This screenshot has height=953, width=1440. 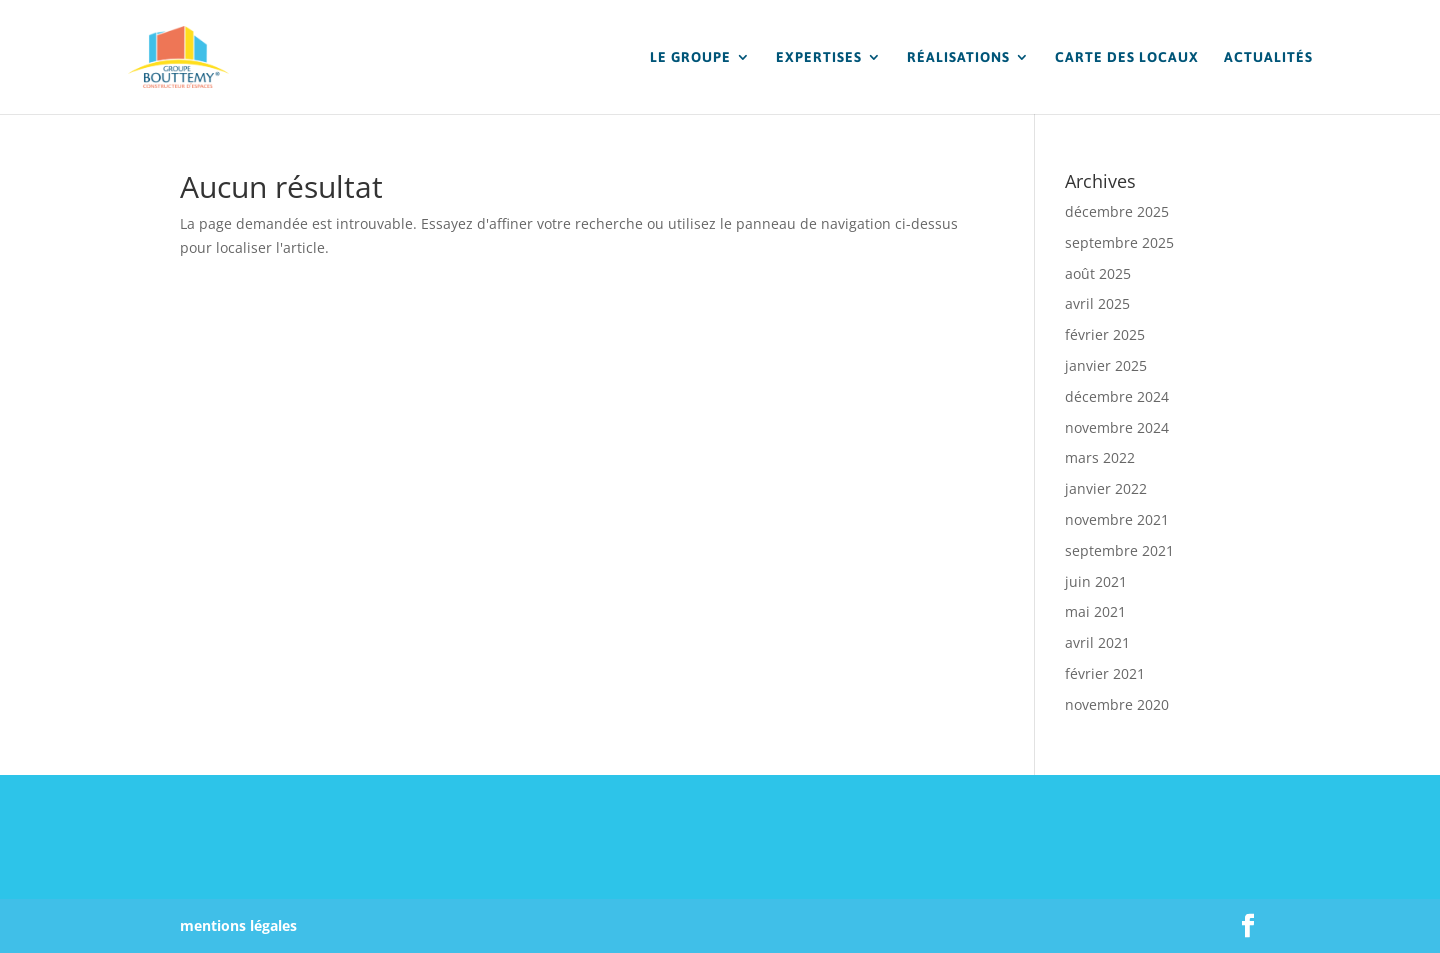 I want to click on août 2025, so click(x=1098, y=273).